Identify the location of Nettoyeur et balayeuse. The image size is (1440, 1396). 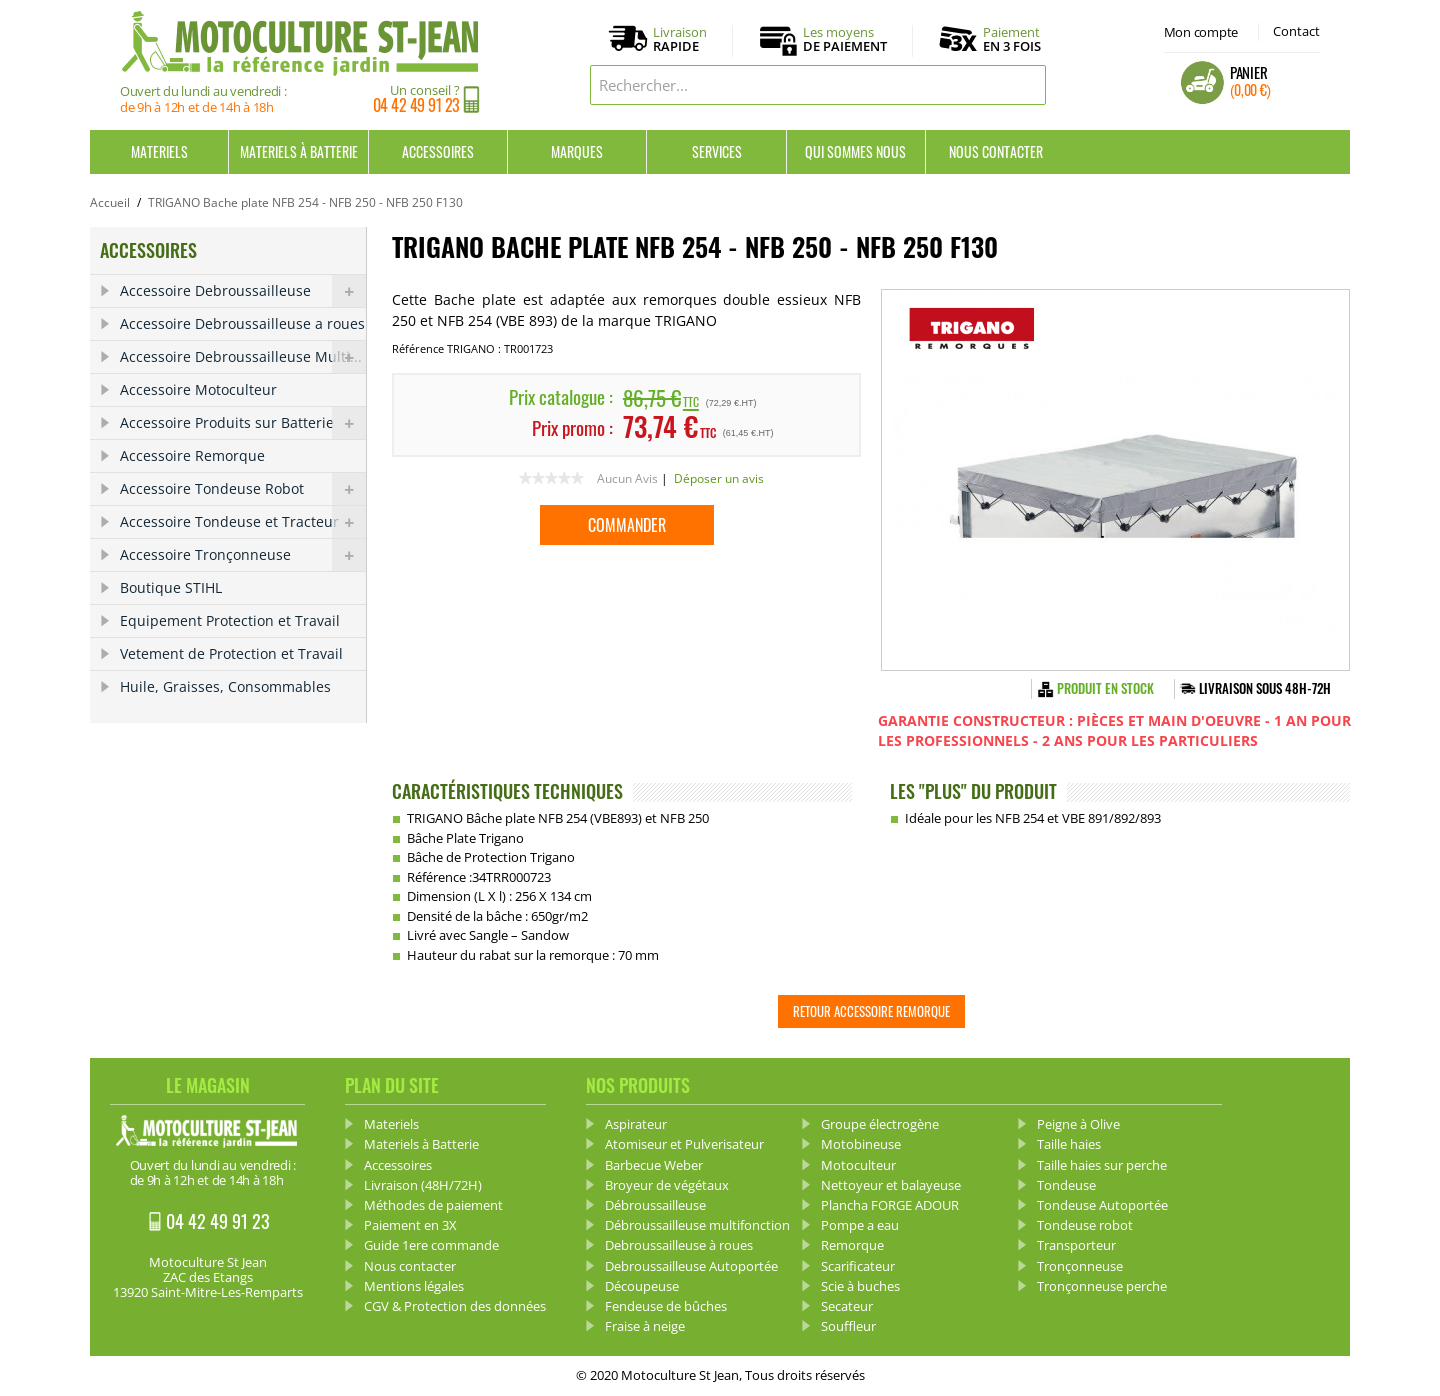
(891, 1185).